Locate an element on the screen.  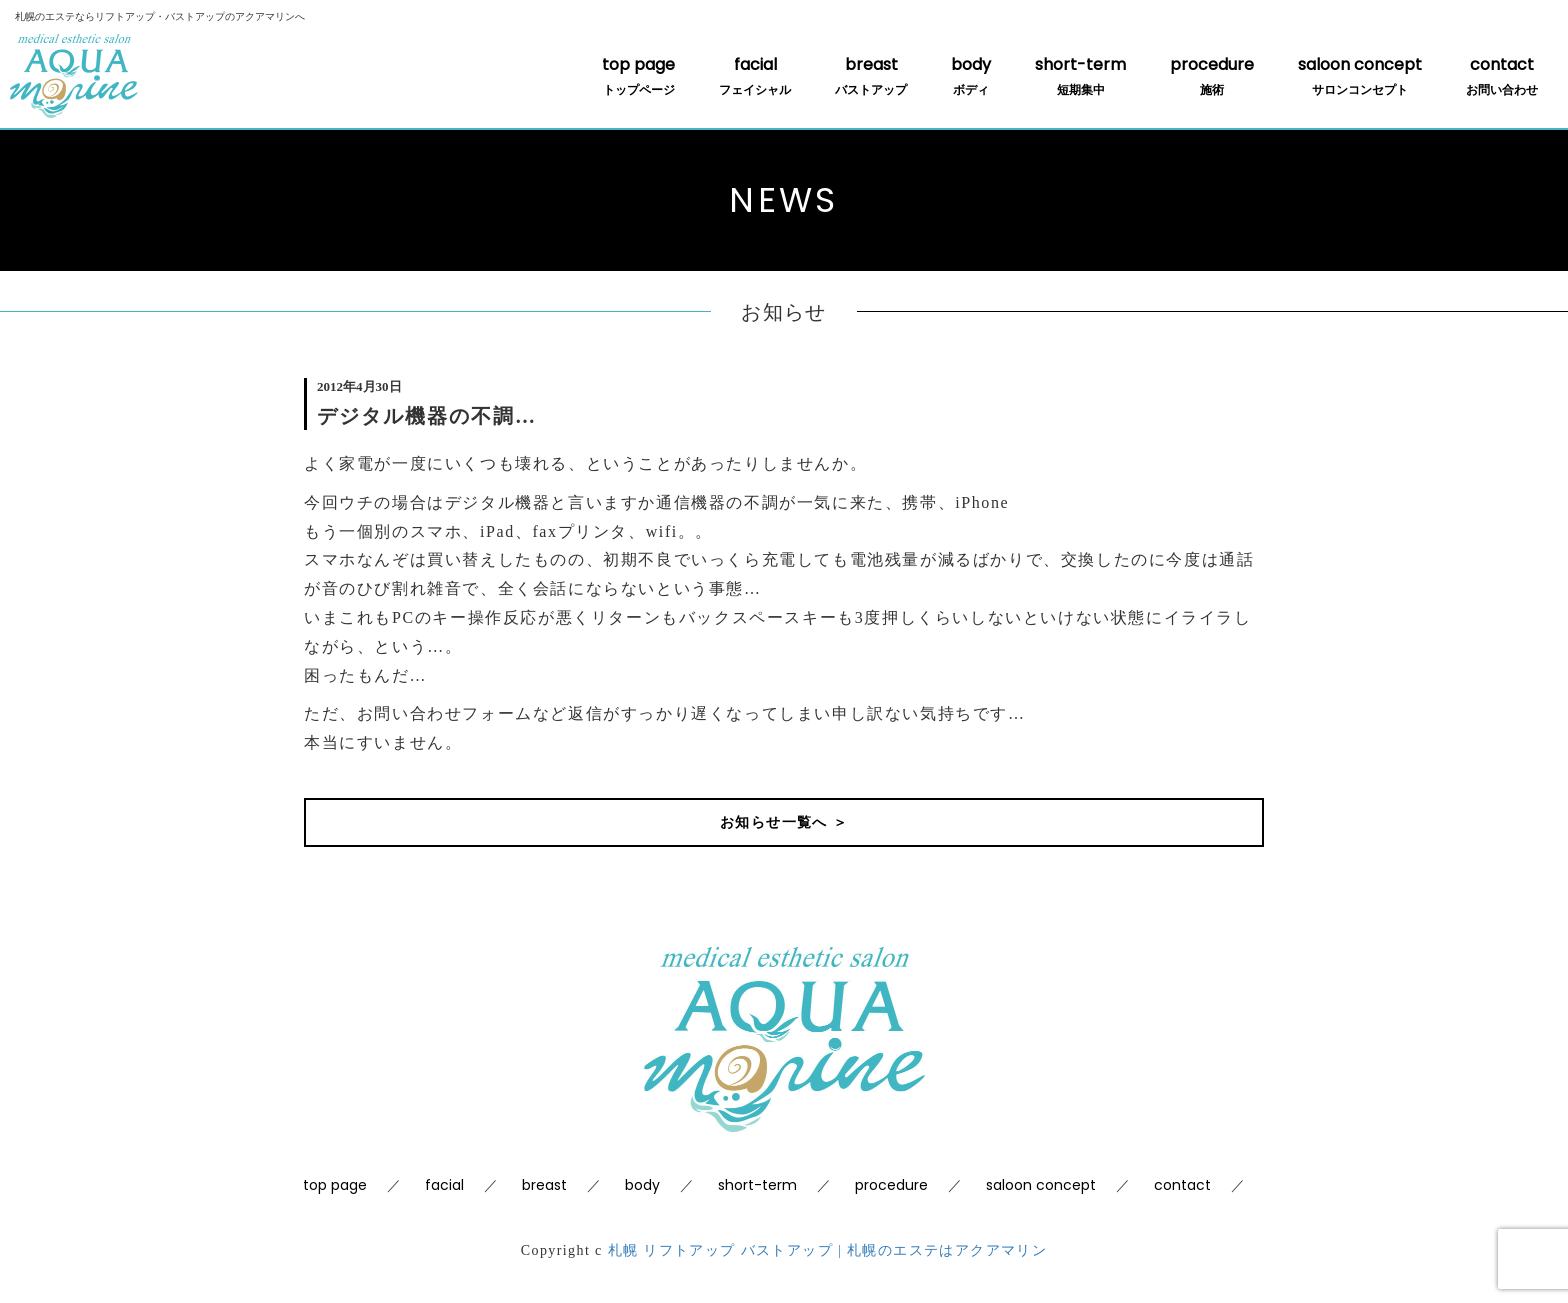
saloon concept is located at coordinates (1360, 76).